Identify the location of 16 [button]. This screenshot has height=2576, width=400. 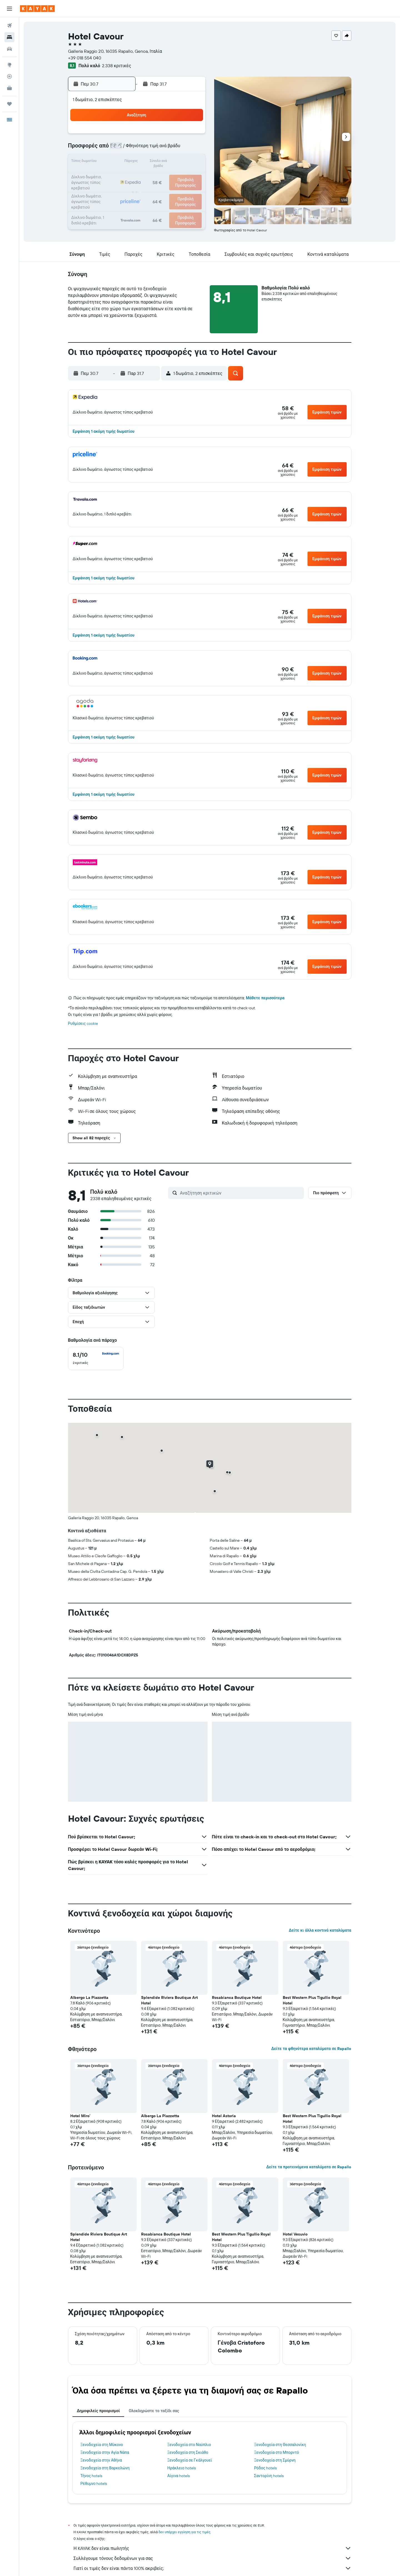
(151, 162).